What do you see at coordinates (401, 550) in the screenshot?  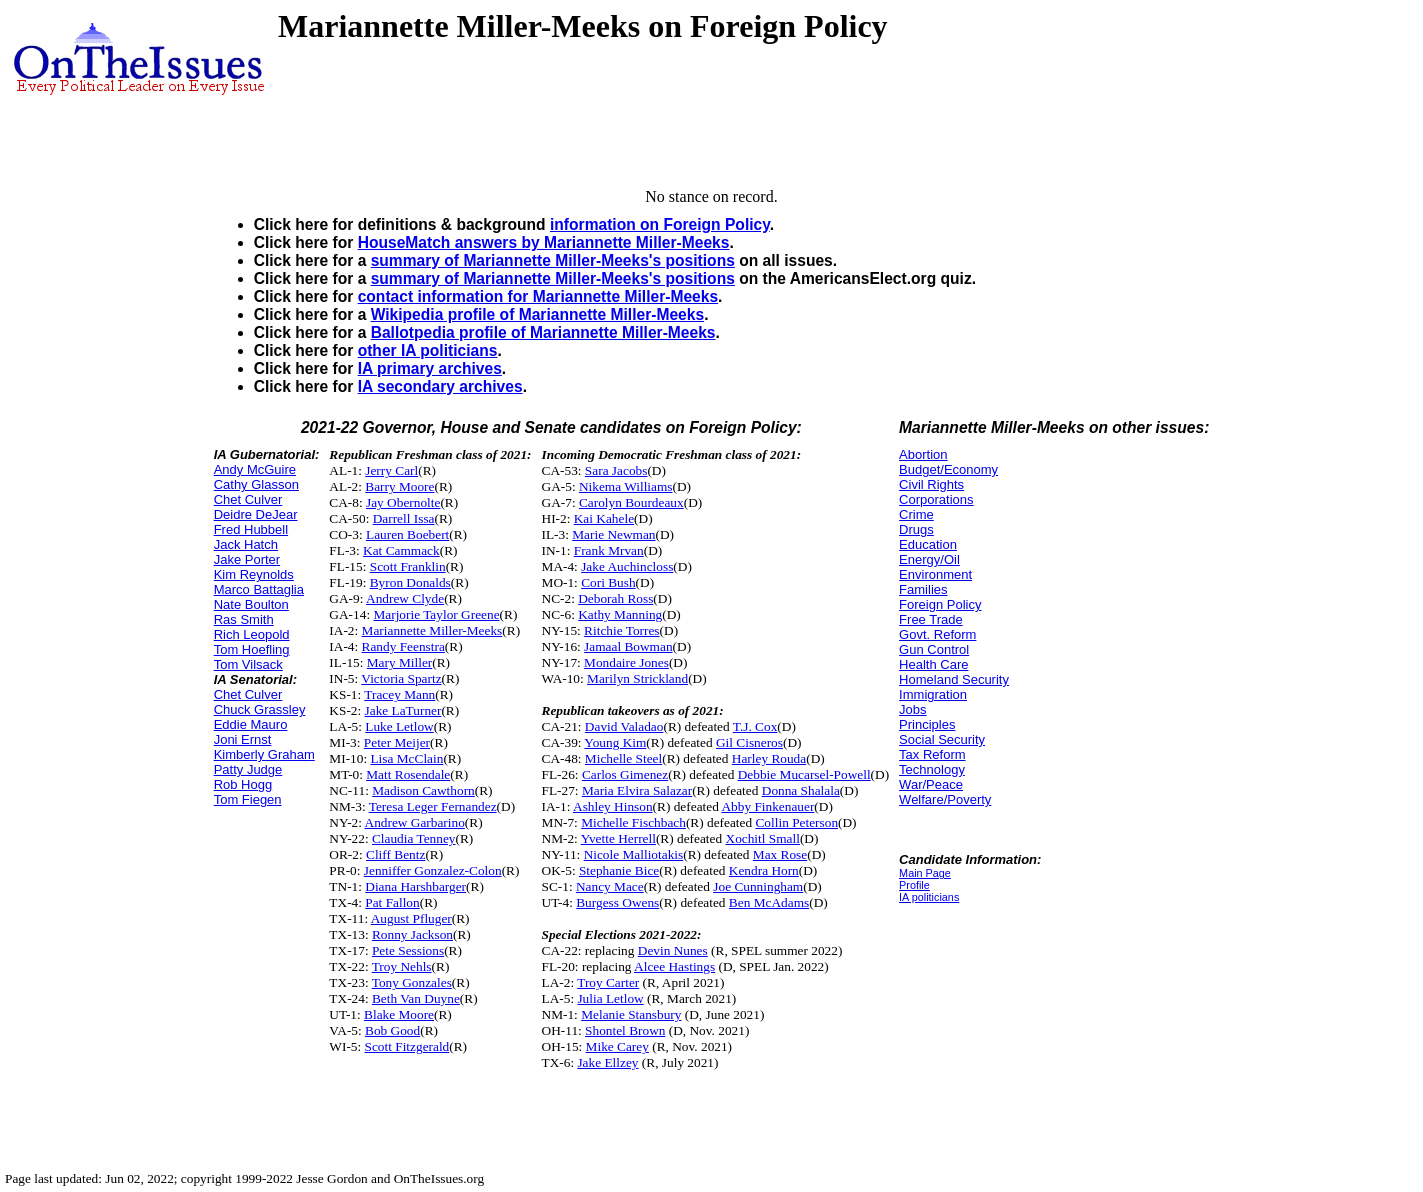 I see `Kat Cammack` at bounding box center [401, 550].